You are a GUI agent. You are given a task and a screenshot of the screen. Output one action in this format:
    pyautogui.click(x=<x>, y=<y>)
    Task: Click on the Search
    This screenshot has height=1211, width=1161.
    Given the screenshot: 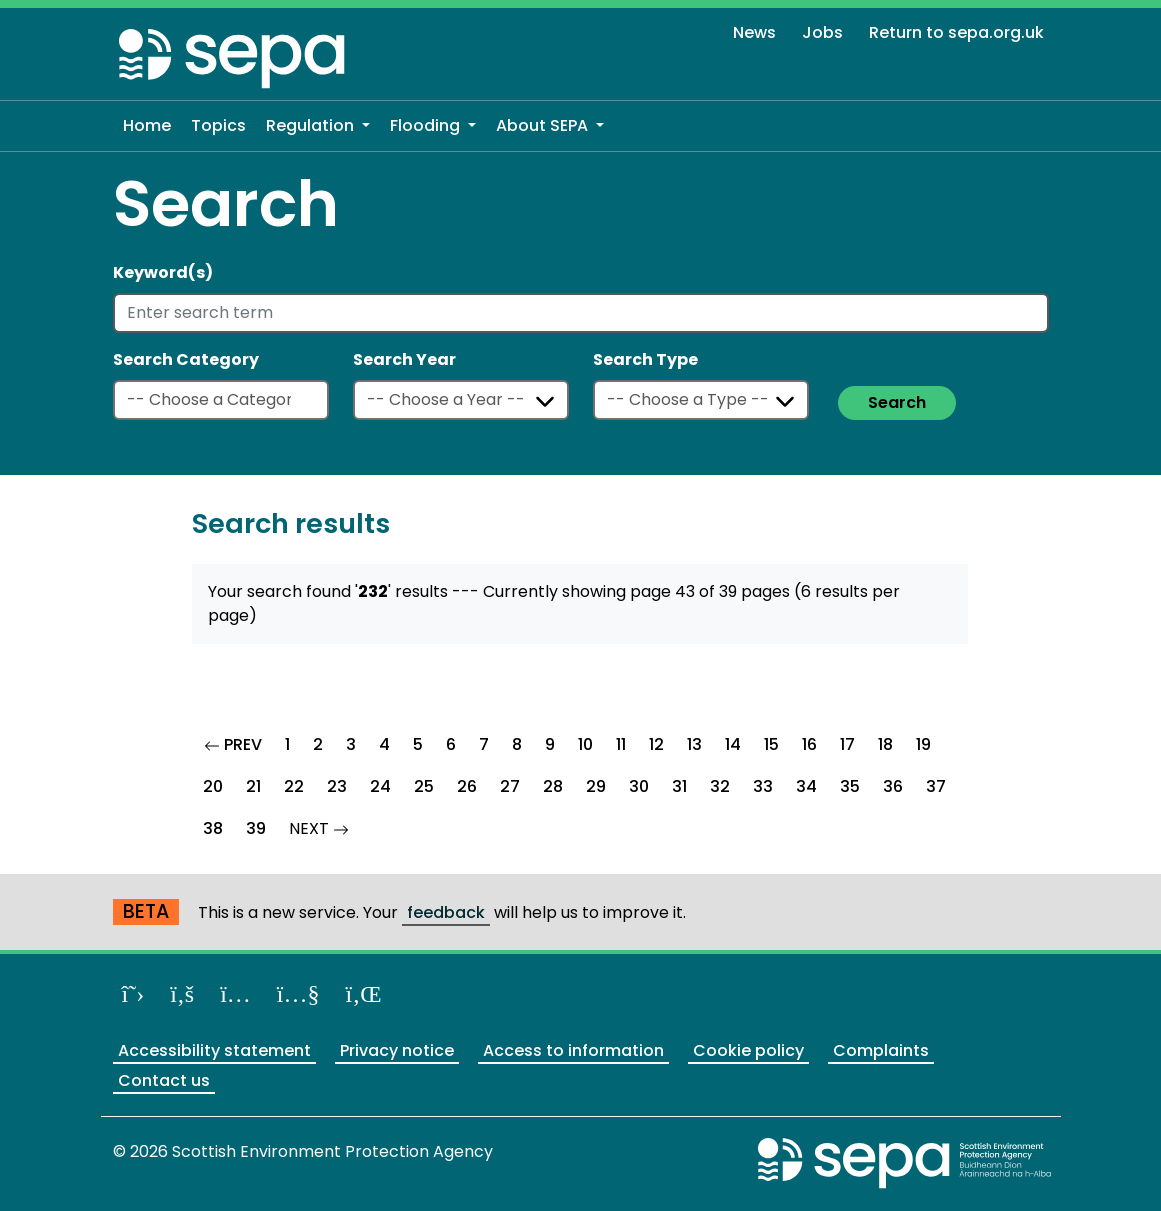 What is the action you would take?
    pyautogui.click(x=897, y=402)
    